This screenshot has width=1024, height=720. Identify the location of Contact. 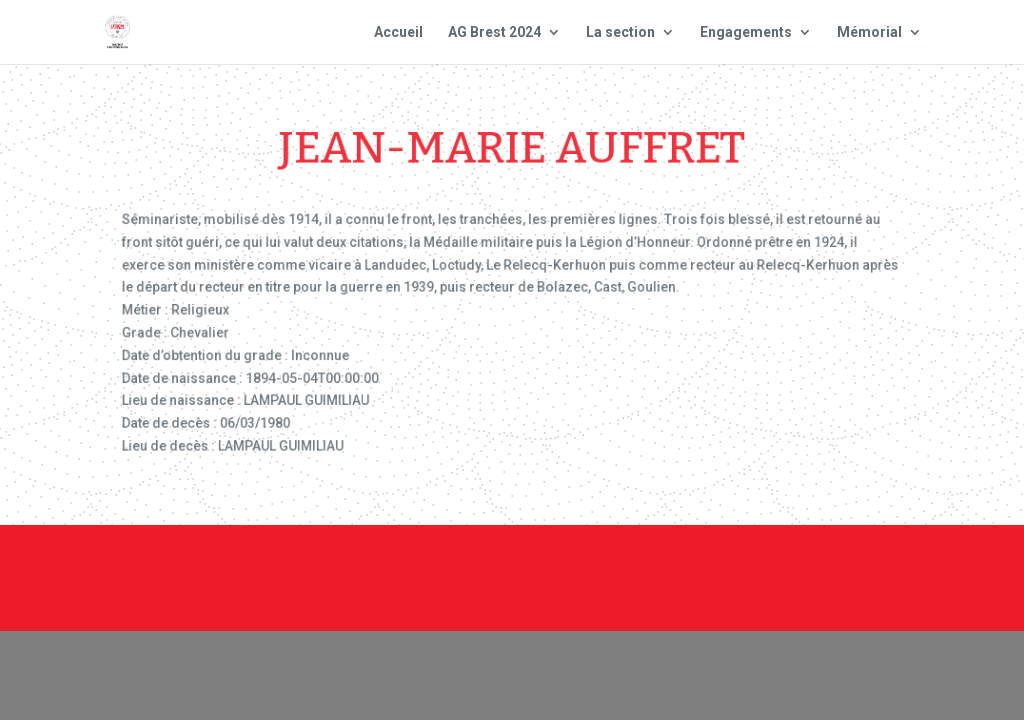
(558, 562).